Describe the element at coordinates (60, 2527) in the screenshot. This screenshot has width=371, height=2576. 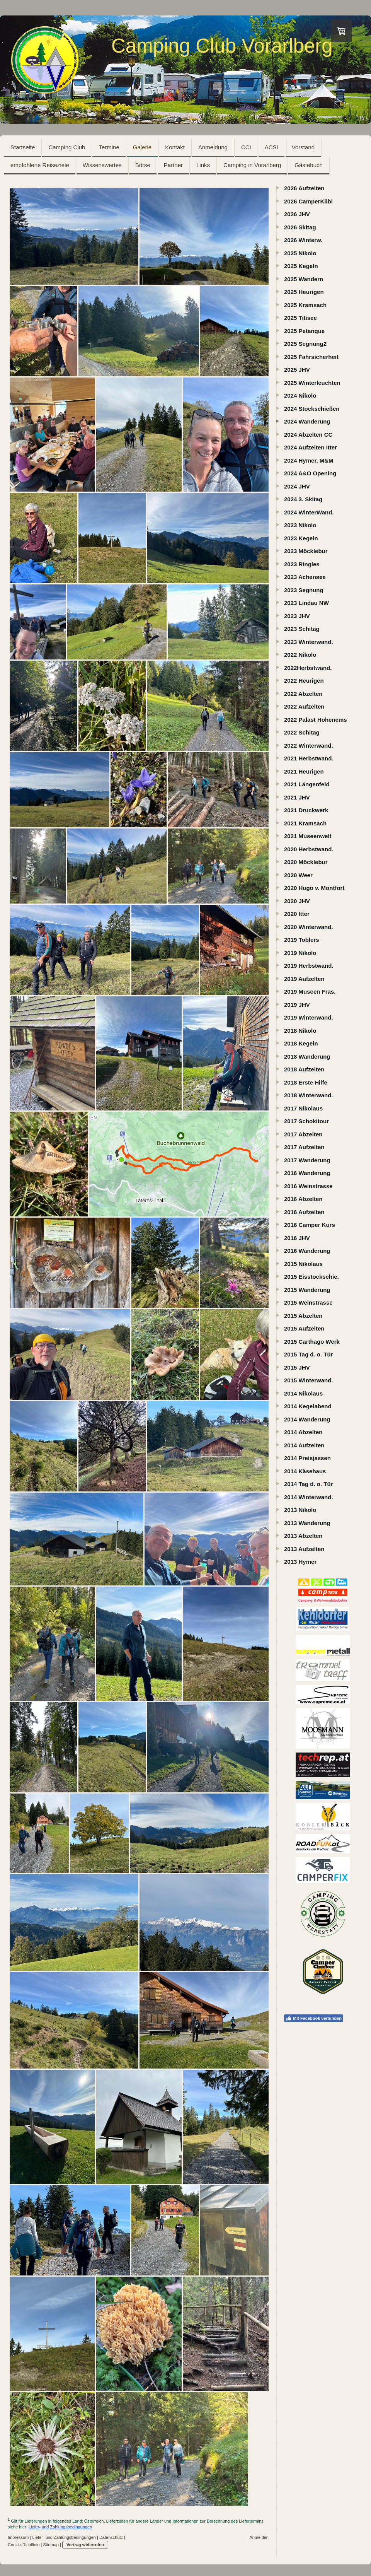
I see `Liefer- und Zahlungsbedingungen` at that location.